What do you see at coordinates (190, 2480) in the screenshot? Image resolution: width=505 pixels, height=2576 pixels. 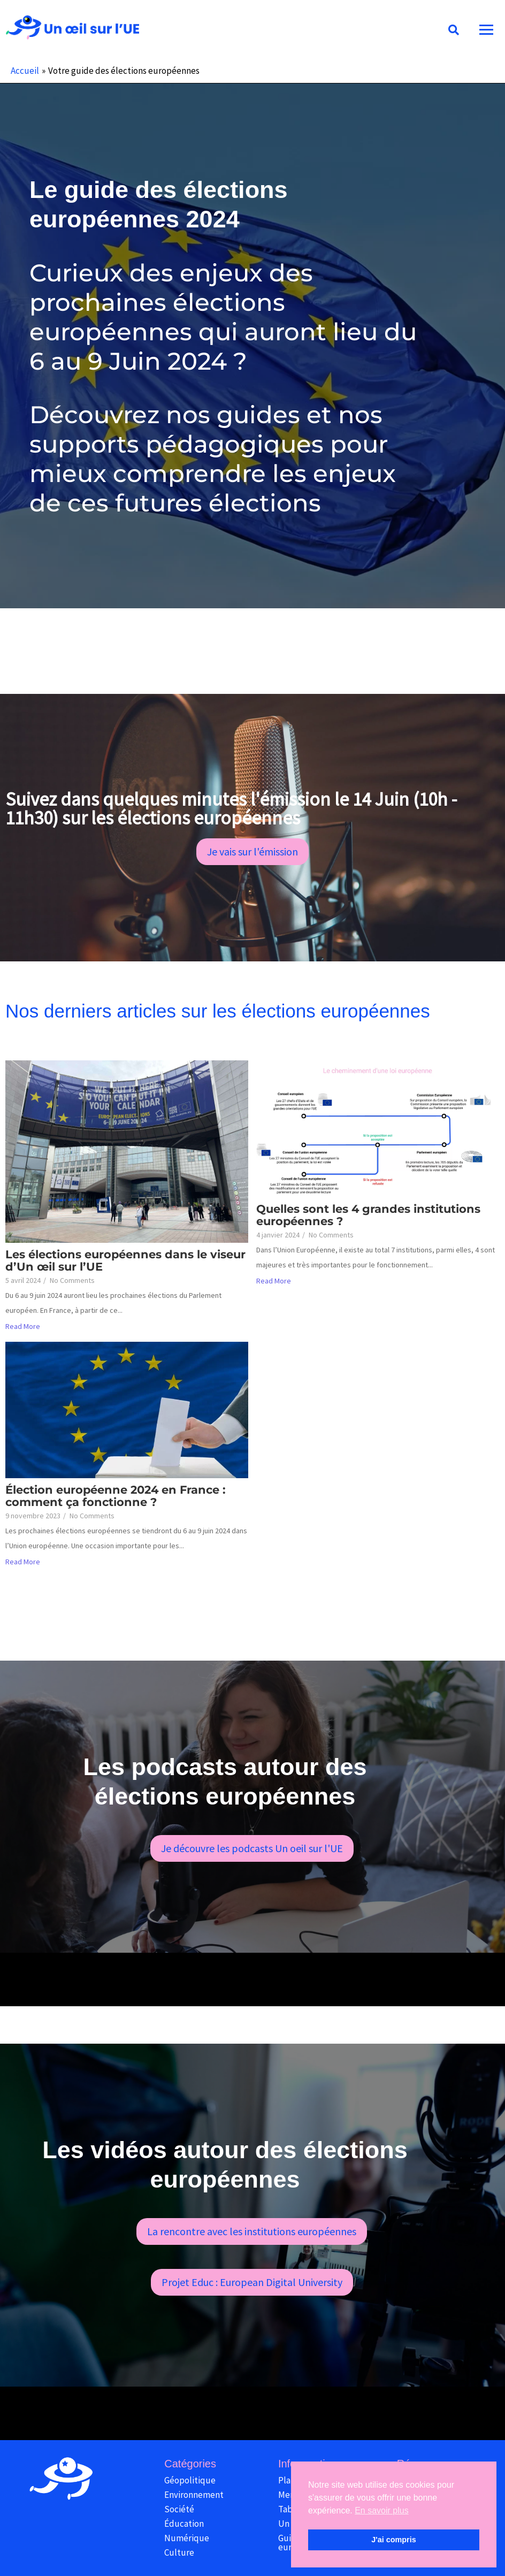 I see `Géopolitique` at bounding box center [190, 2480].